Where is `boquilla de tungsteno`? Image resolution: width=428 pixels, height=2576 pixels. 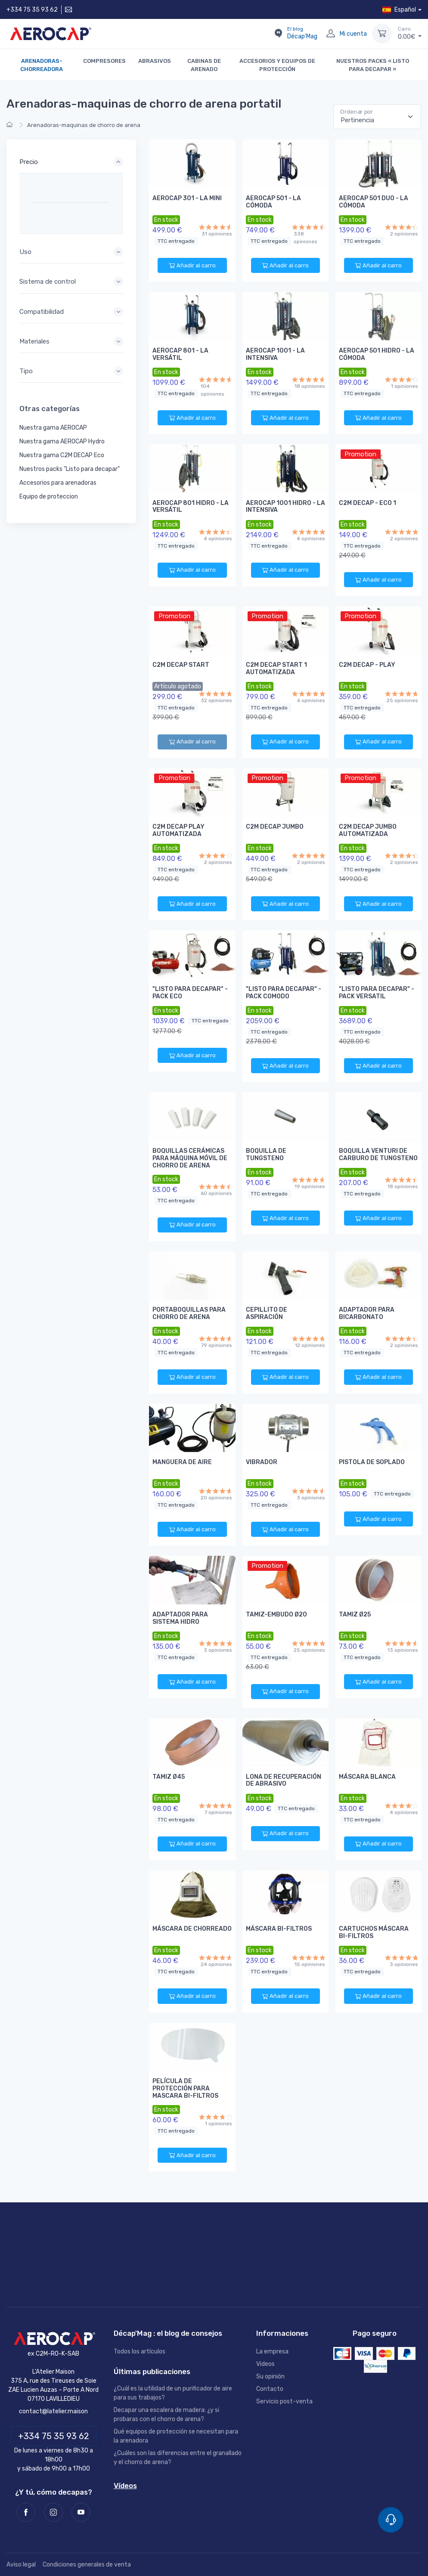 boquilla de tungsteno is located at coordinates (266, 1154).